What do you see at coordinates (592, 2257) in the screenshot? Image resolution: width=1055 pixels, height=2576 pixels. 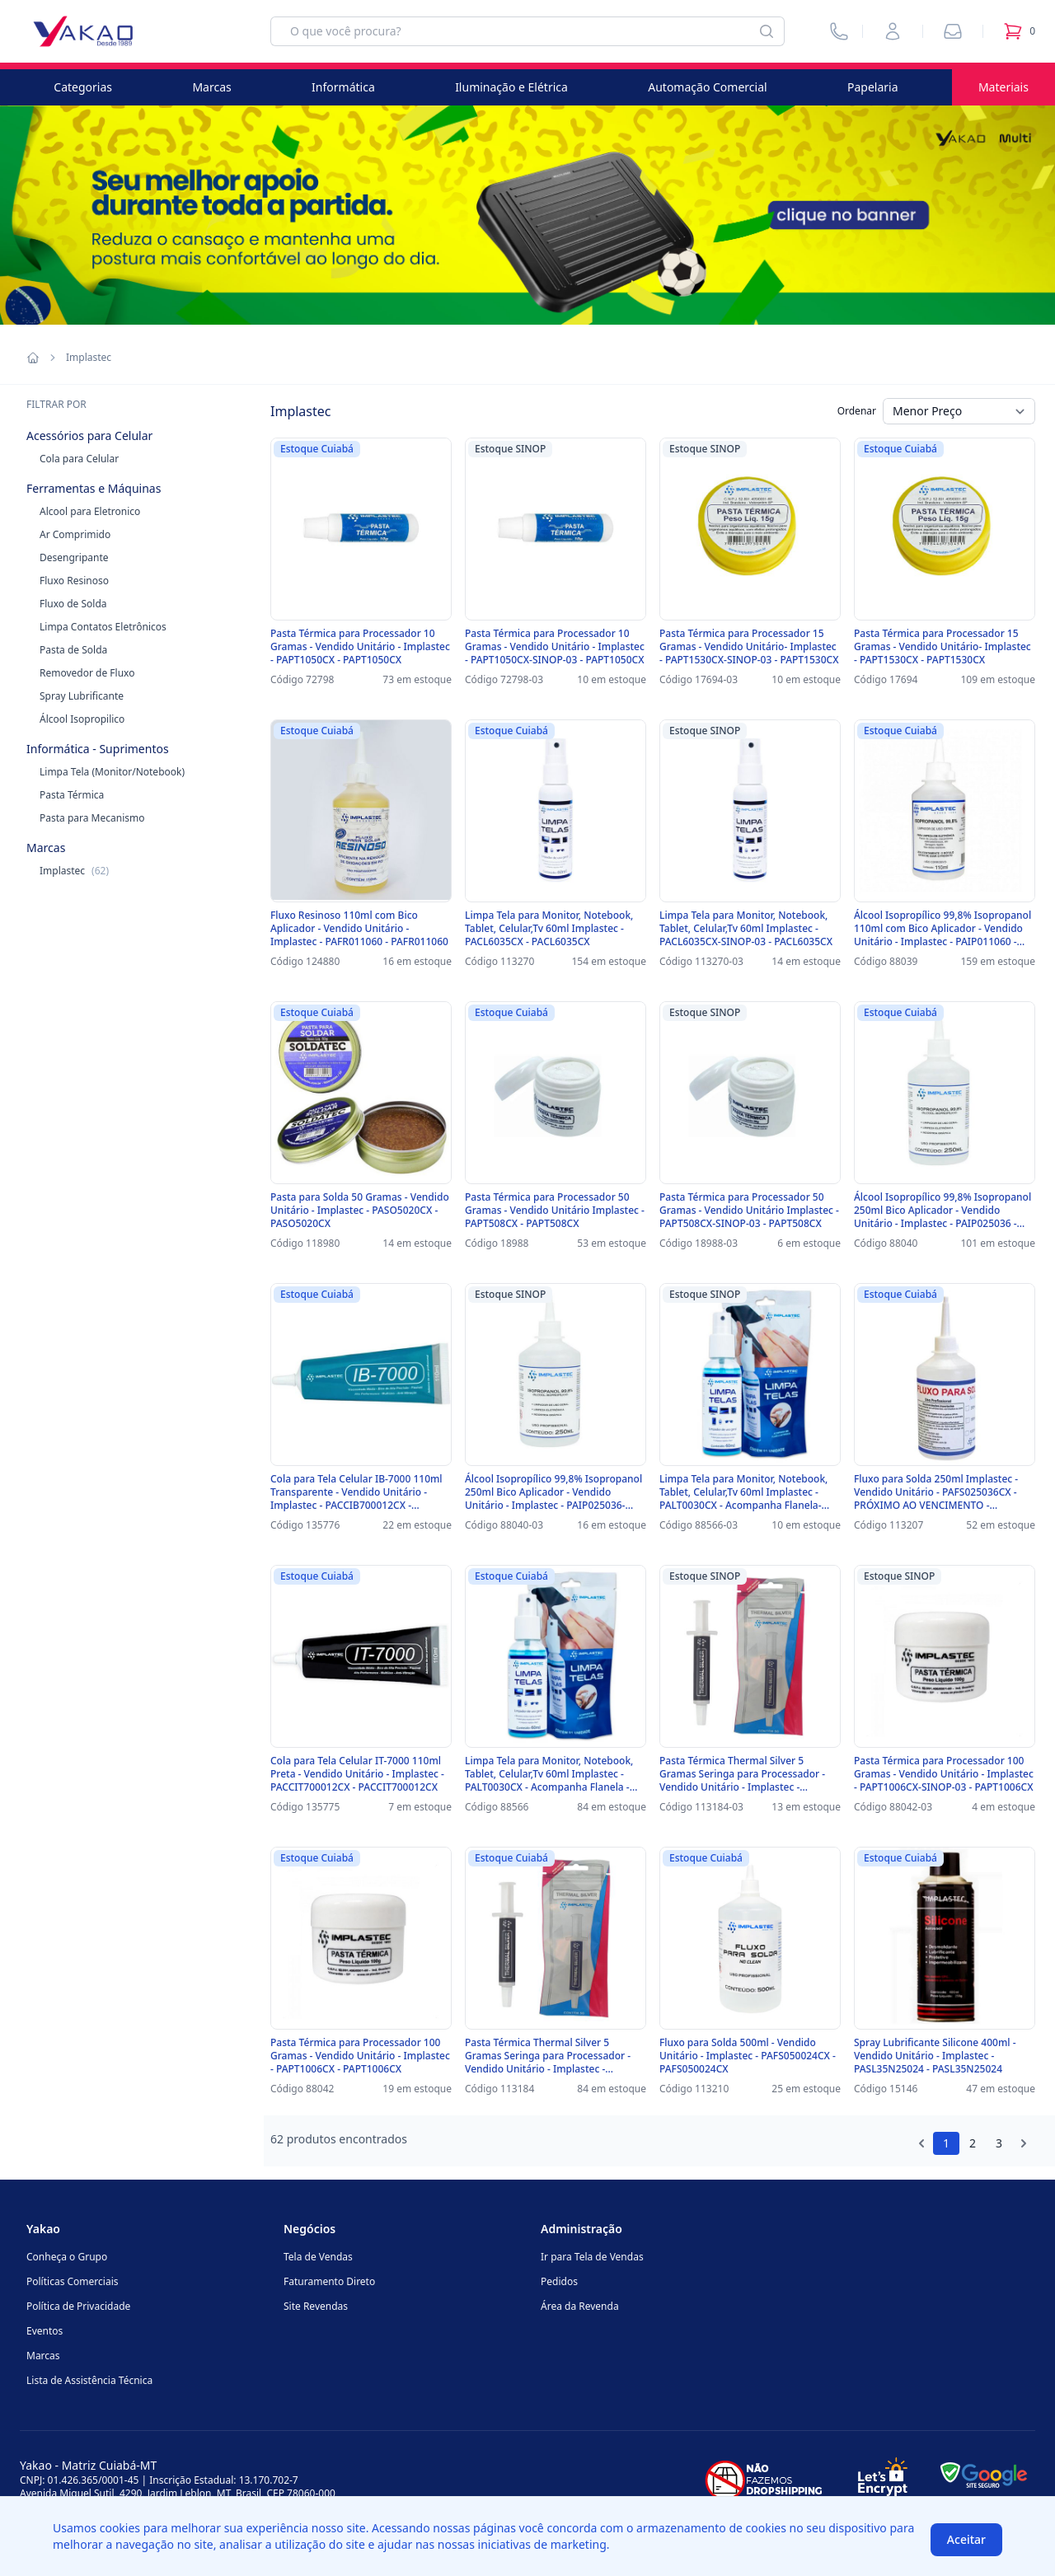 I see `Ir para Tela de Vendas` at bounding box center [592, 2257].